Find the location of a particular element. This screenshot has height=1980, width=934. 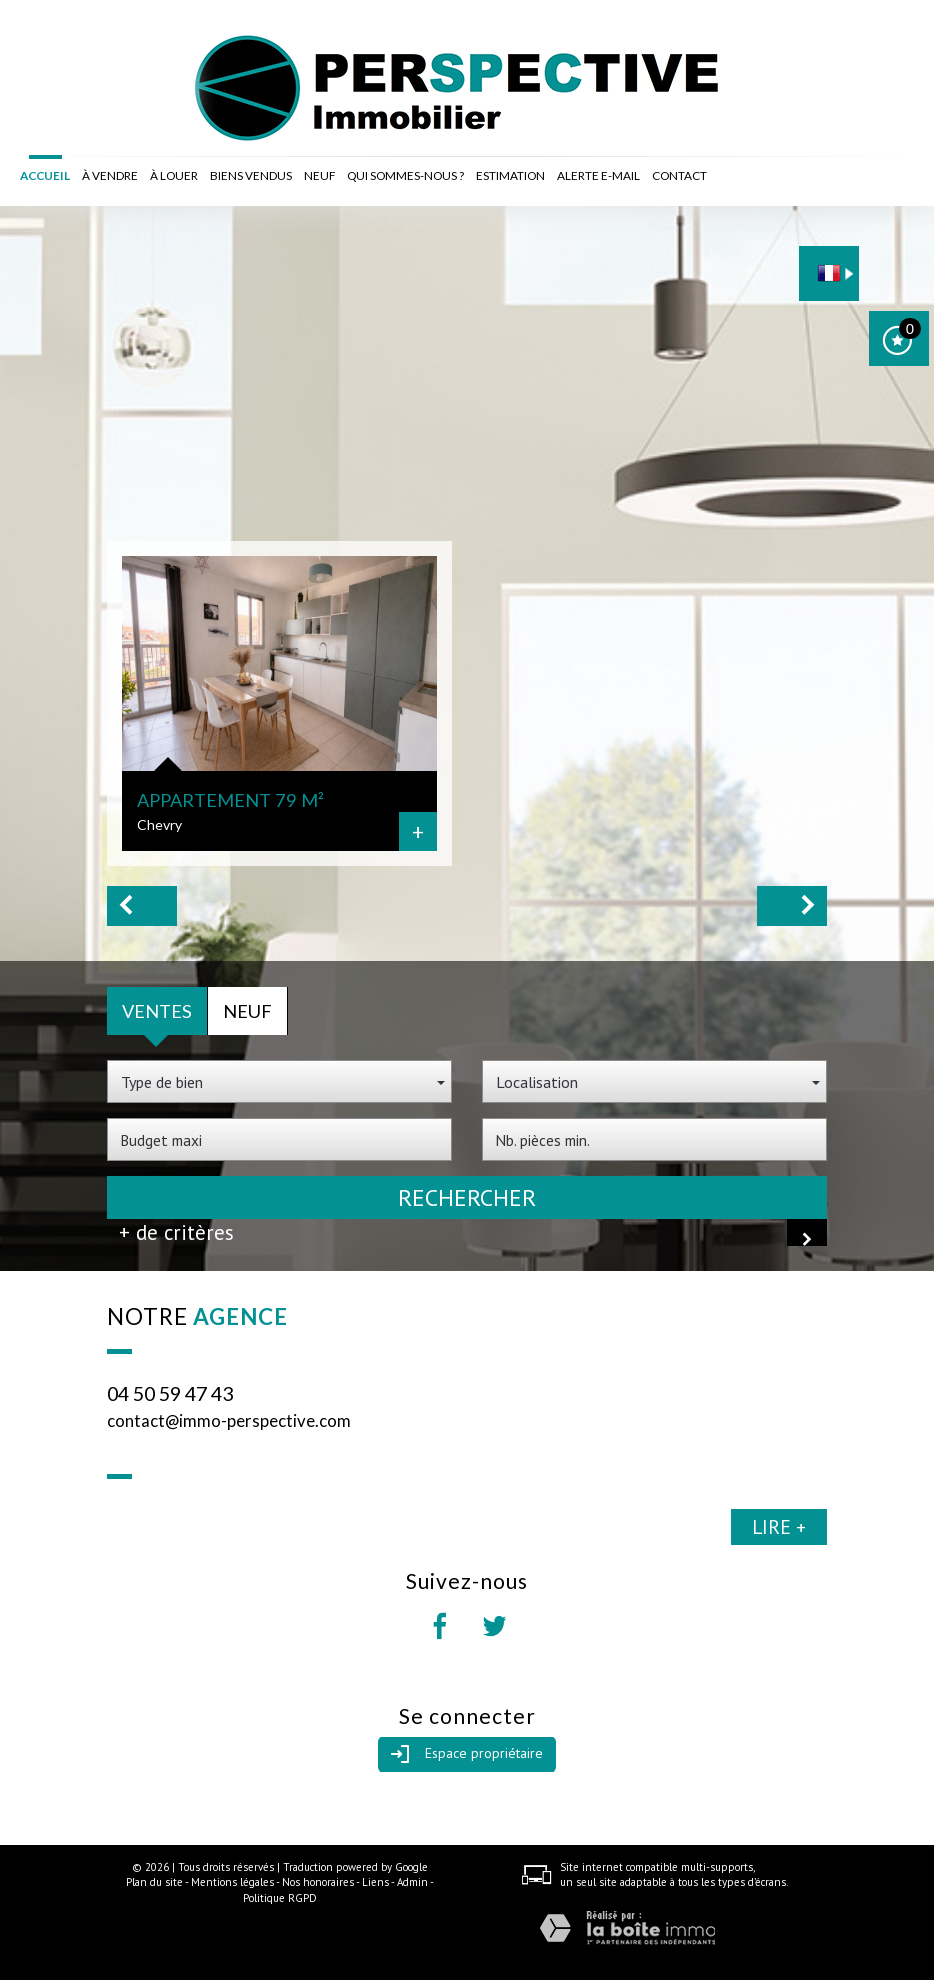

Qui sommes-nous ? is located at coordinates (405, 175).